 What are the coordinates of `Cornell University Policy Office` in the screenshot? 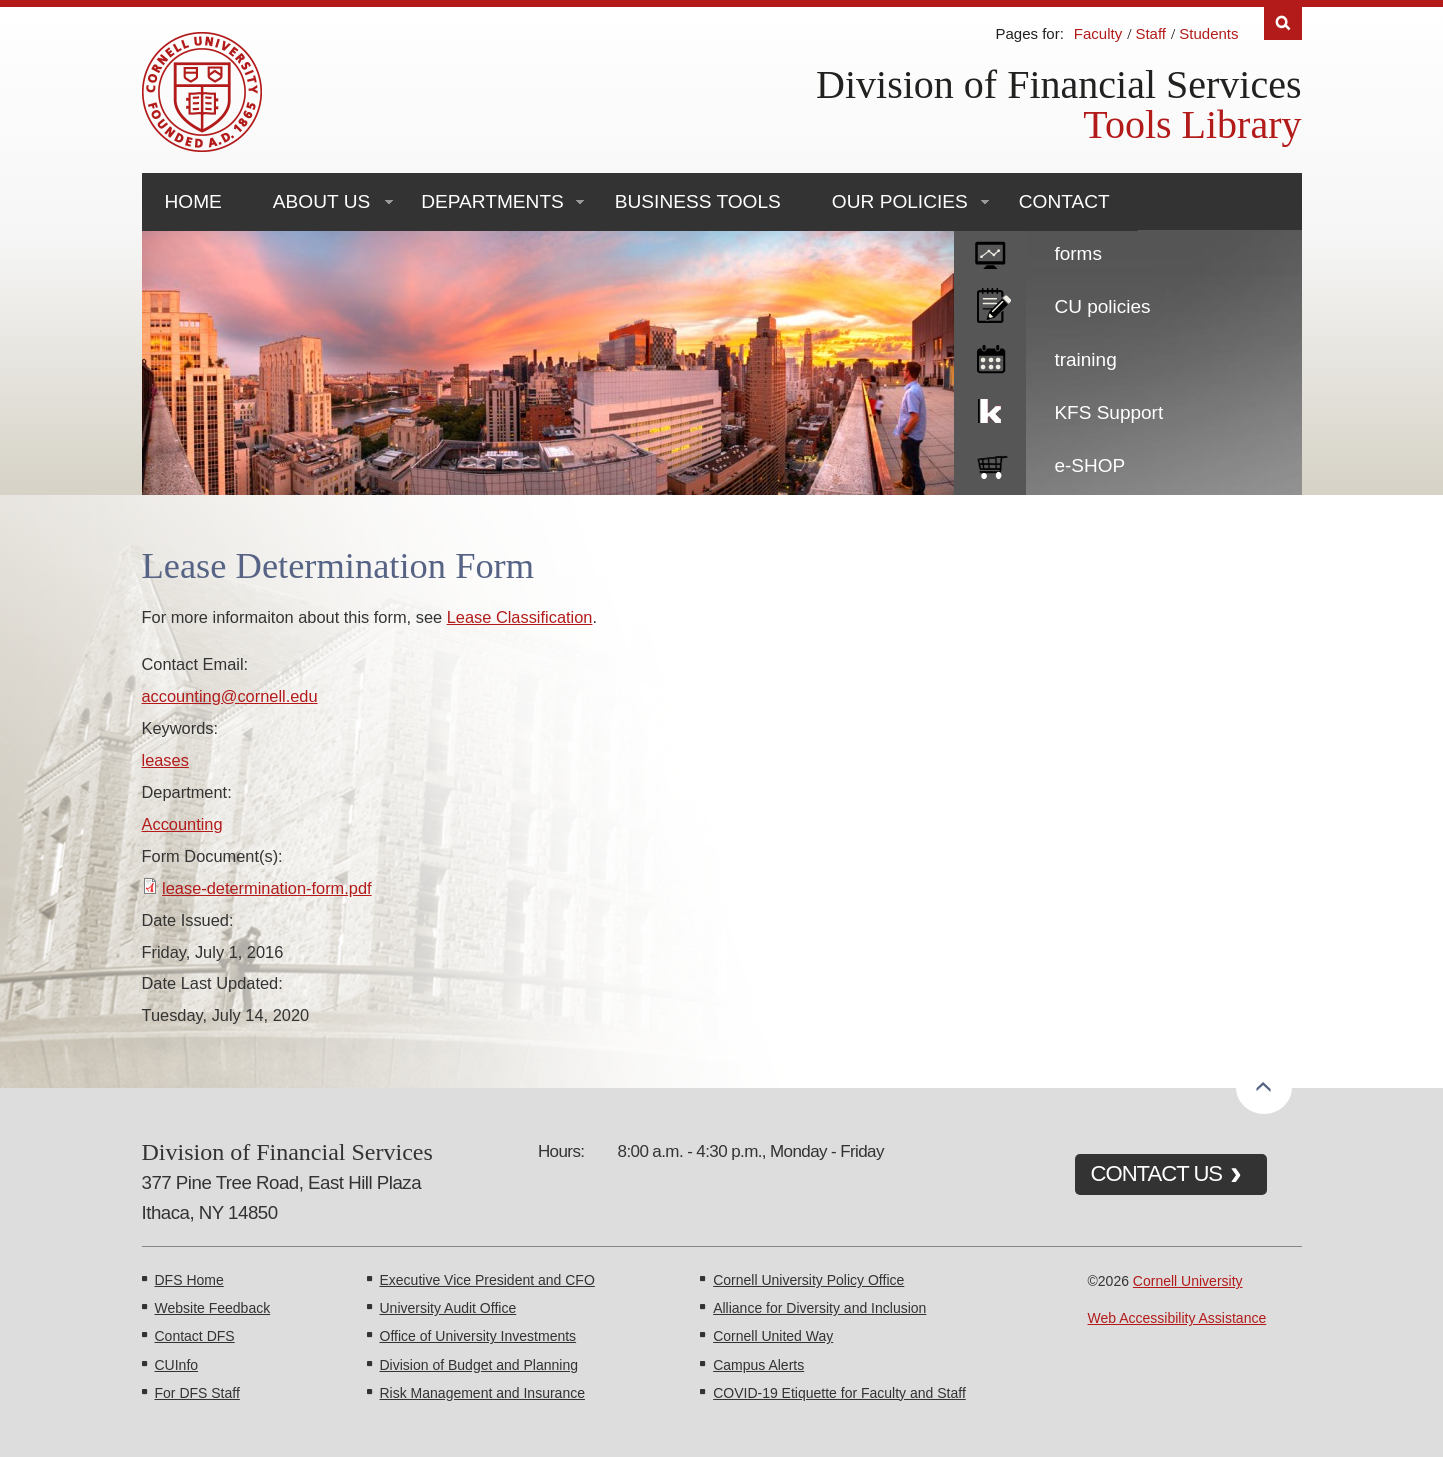 It's located at (808, 1280).